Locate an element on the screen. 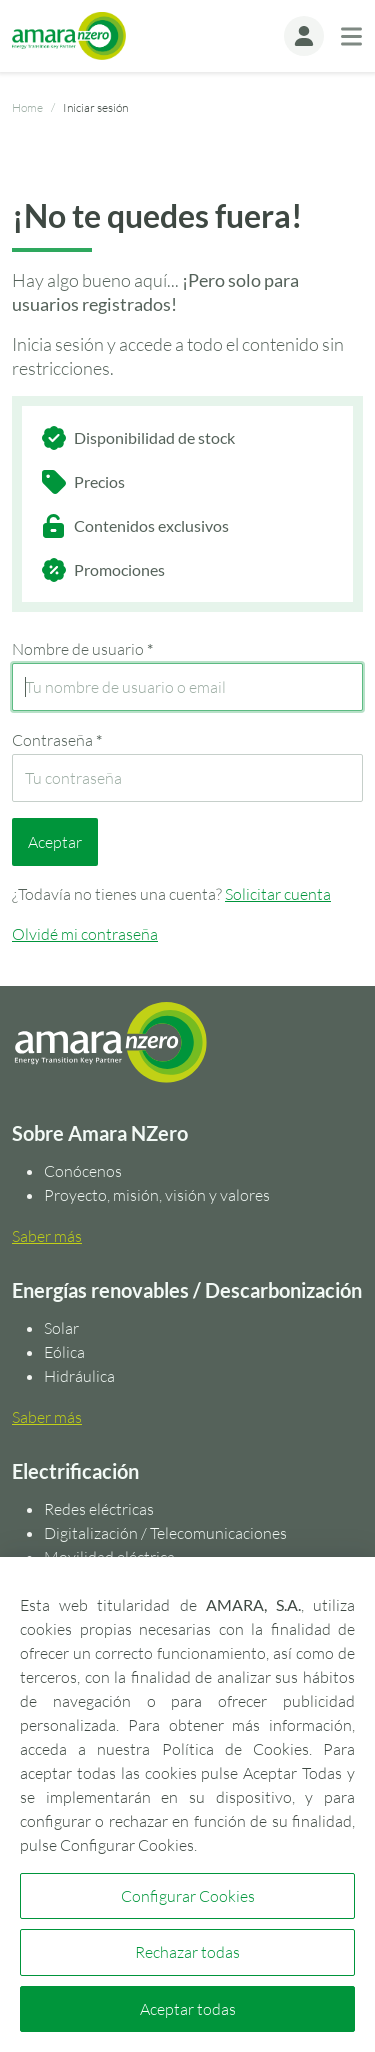  Aceptar todas is located at coordinates (188, 2009).